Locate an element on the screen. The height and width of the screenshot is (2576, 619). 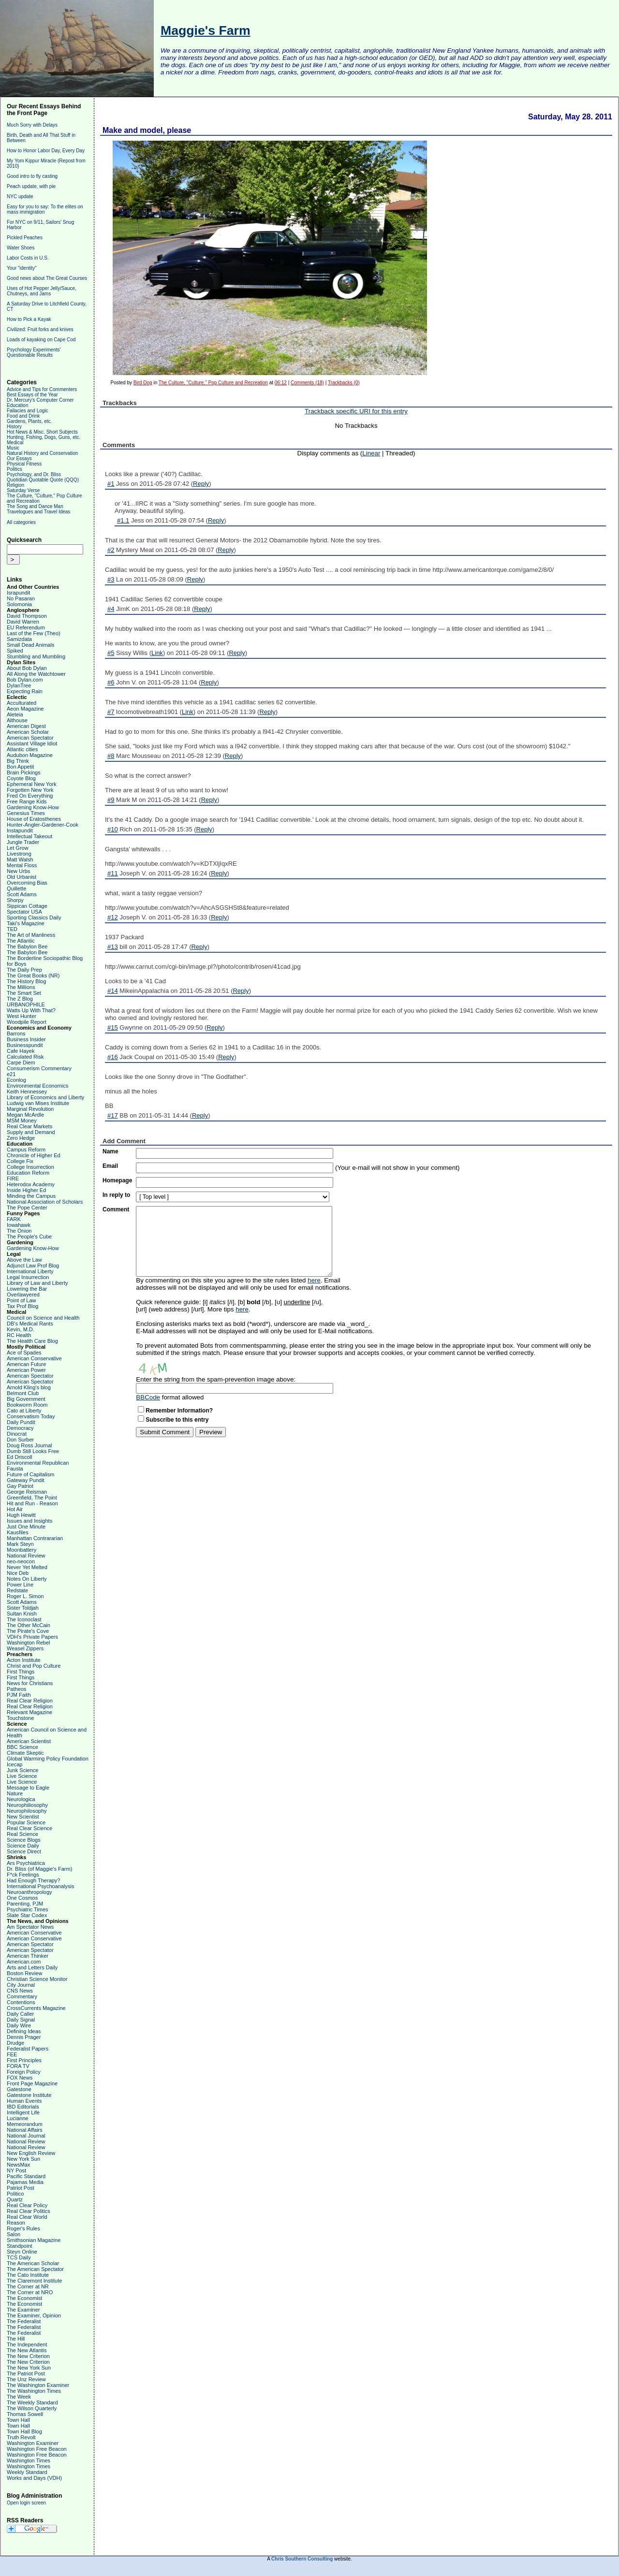
Washington Times is located at coordinates (28, 2460).